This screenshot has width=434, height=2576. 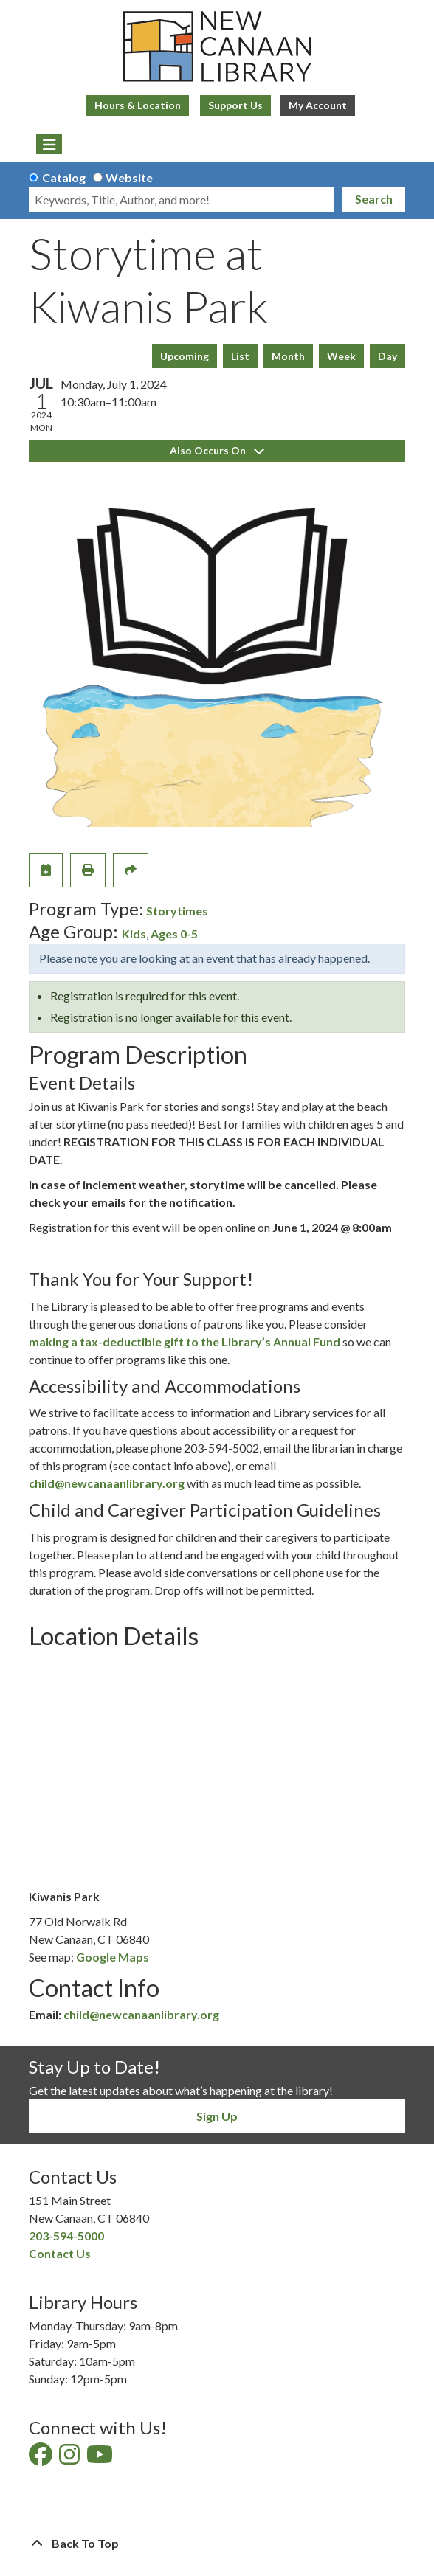 What do you see at coordinates (374, 199) in the screenshot?
I see `Search` at bounding box center [374, 199].